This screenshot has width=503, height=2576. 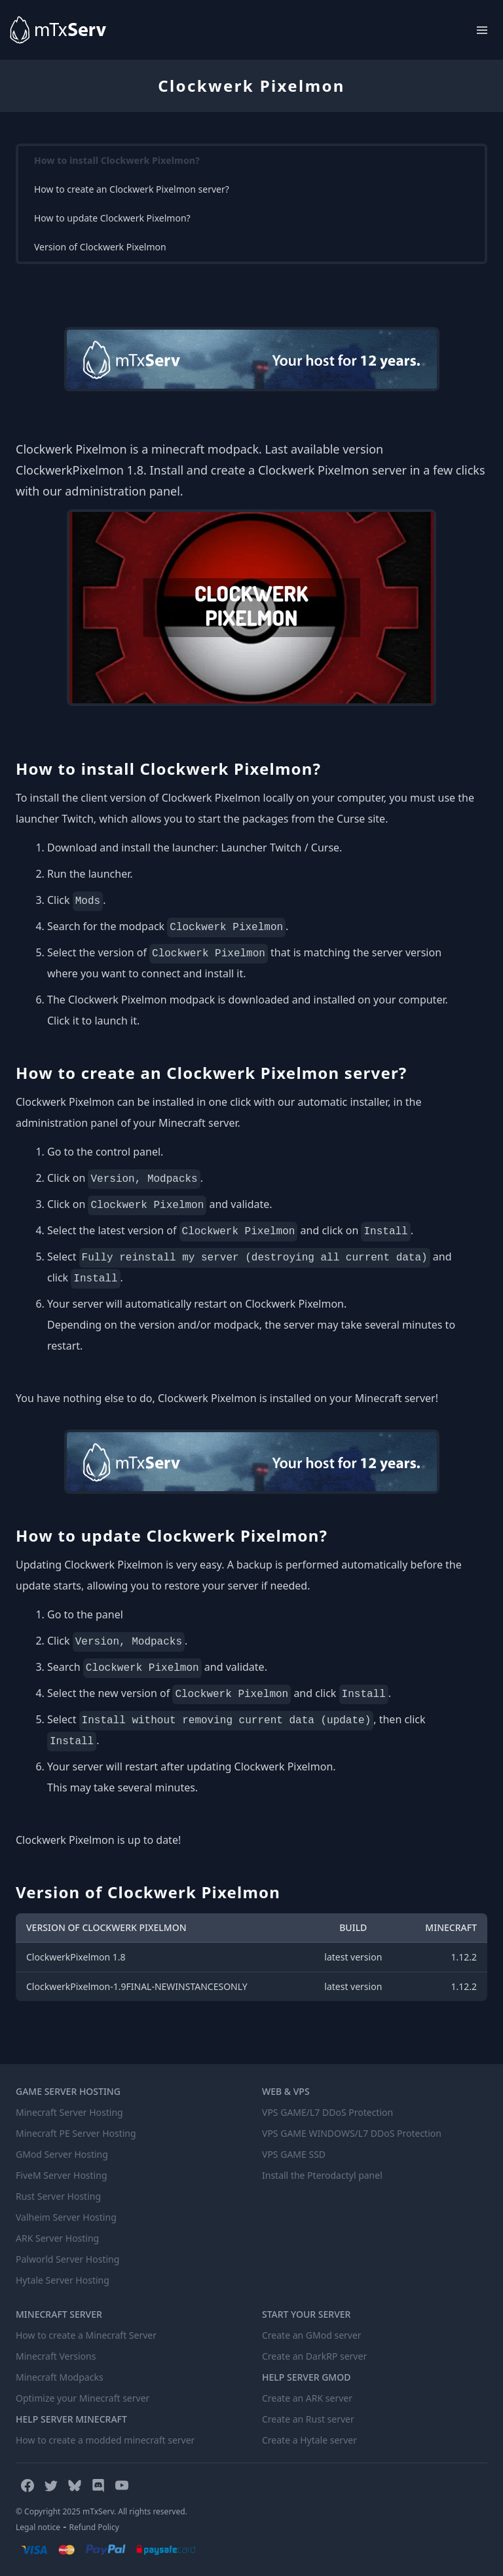 I want to click on ARK Server Hosting, so click(x=57, y=2238).